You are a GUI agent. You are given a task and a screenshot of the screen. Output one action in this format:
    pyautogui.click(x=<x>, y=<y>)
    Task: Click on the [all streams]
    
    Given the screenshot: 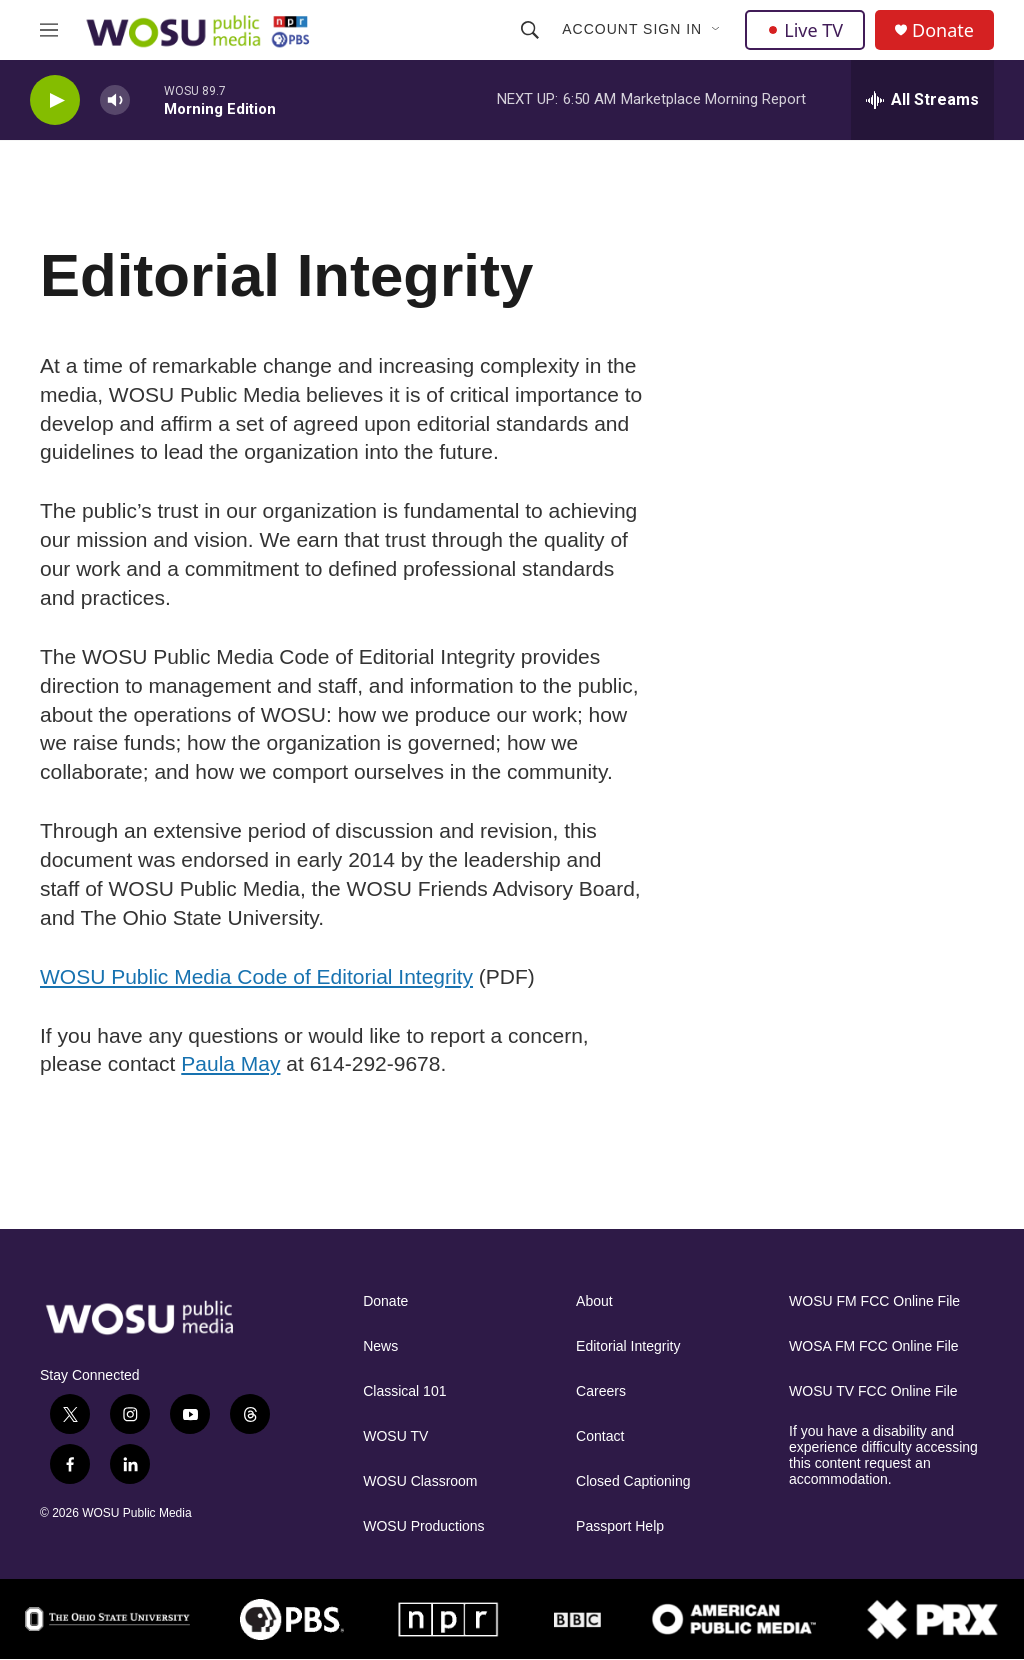 What is the action you would take?
    pyautogui.click(x=922, y=100)
    